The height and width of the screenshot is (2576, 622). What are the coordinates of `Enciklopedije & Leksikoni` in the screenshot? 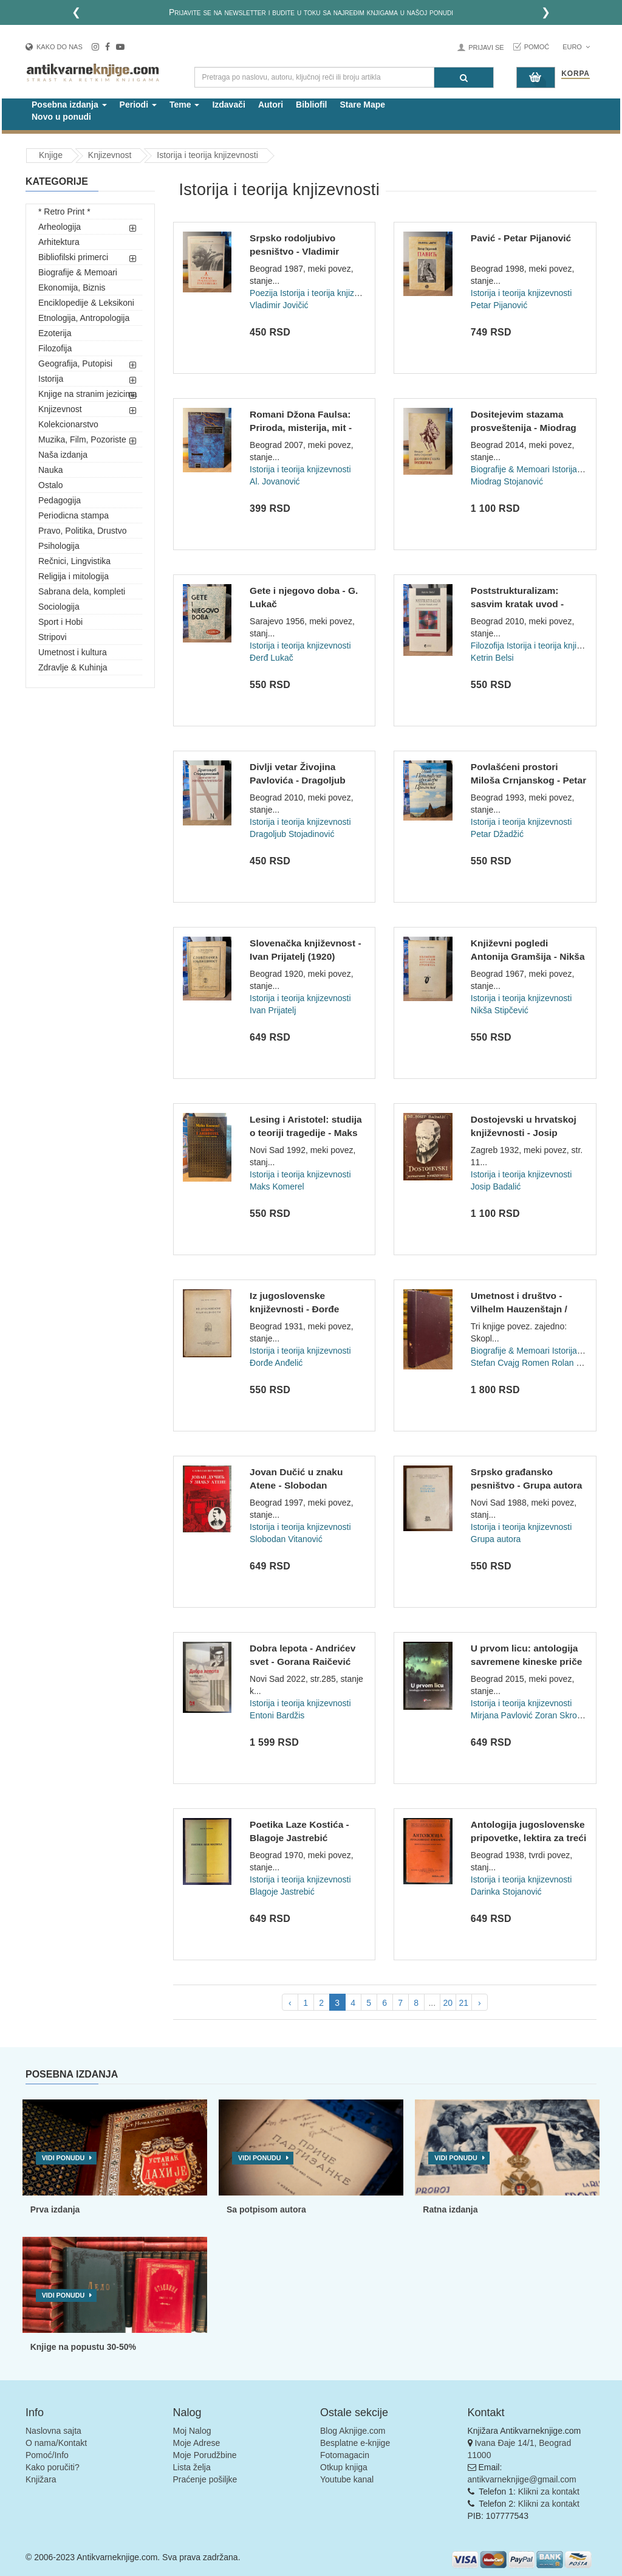 It's located at (86, 303).